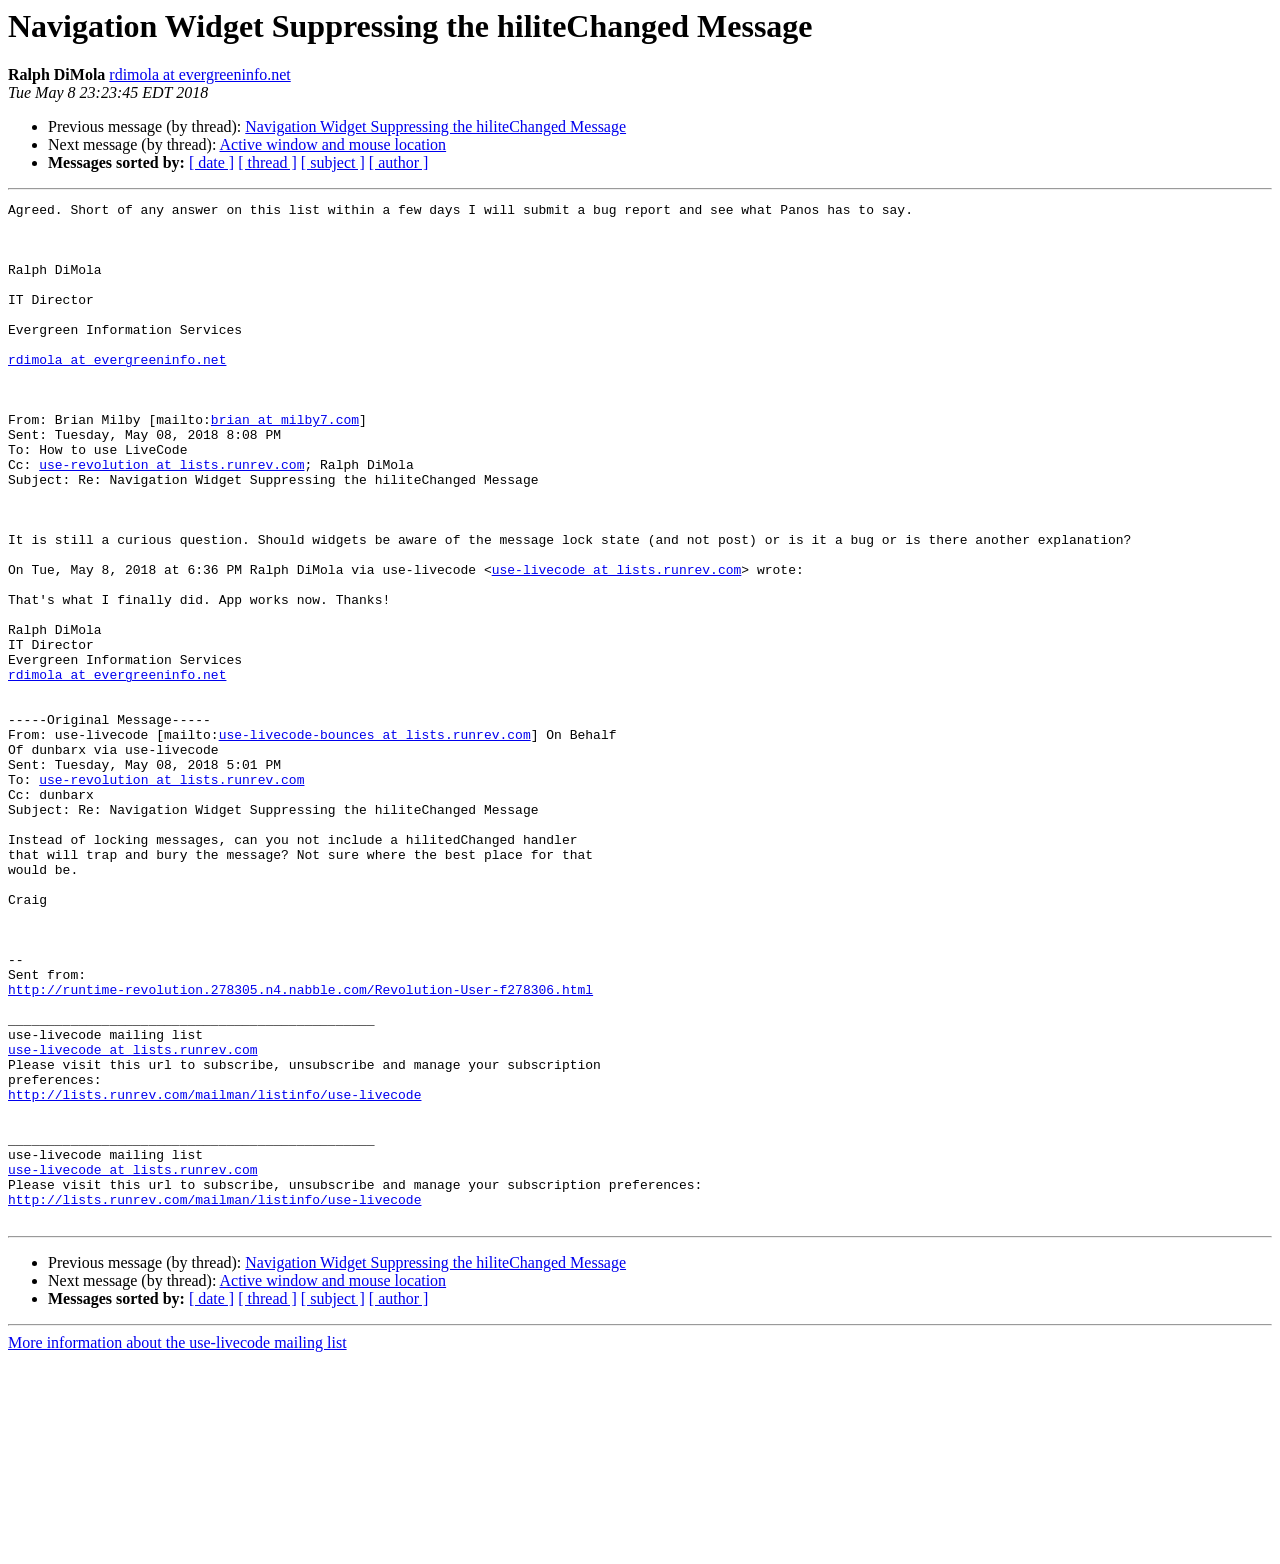 The height and width of the screenshot is (1564, 1280). What do you see at coordinates (199, 74) in the screenshot?
I see `rdimola at evergreeninfo.net` at bounding box center [199, 74].